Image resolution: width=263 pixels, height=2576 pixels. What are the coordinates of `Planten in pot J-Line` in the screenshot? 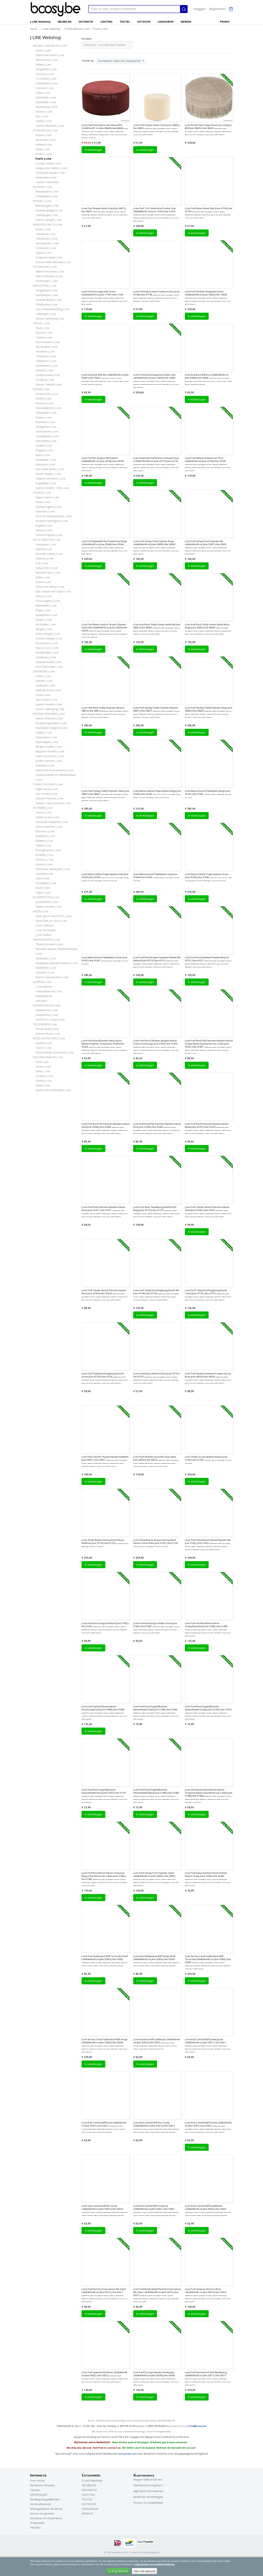 It's located at (47, 817).